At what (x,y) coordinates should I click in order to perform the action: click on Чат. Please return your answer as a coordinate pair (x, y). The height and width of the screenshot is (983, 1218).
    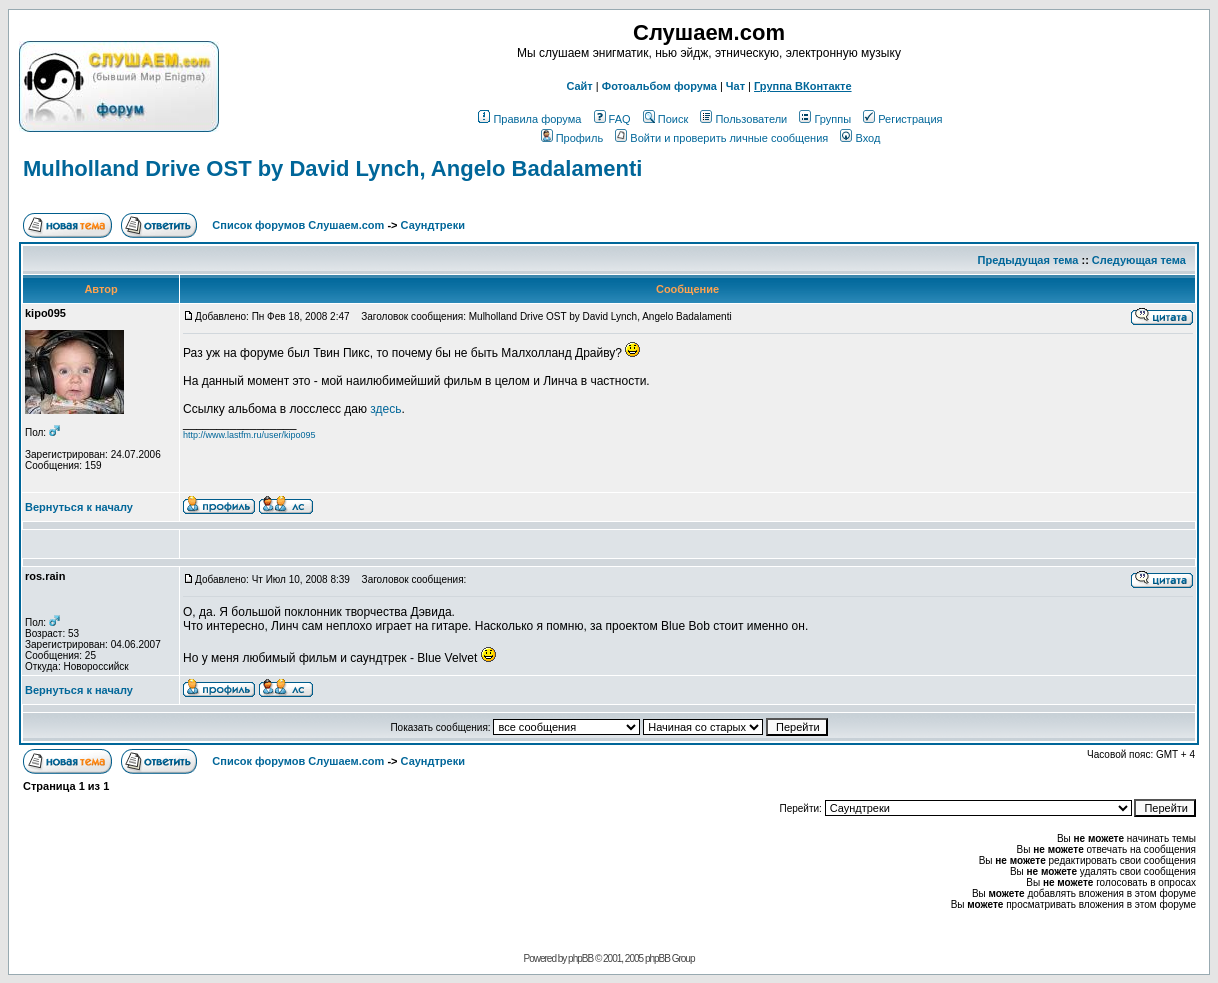
    Looking at the image, I should click on (735, 86).